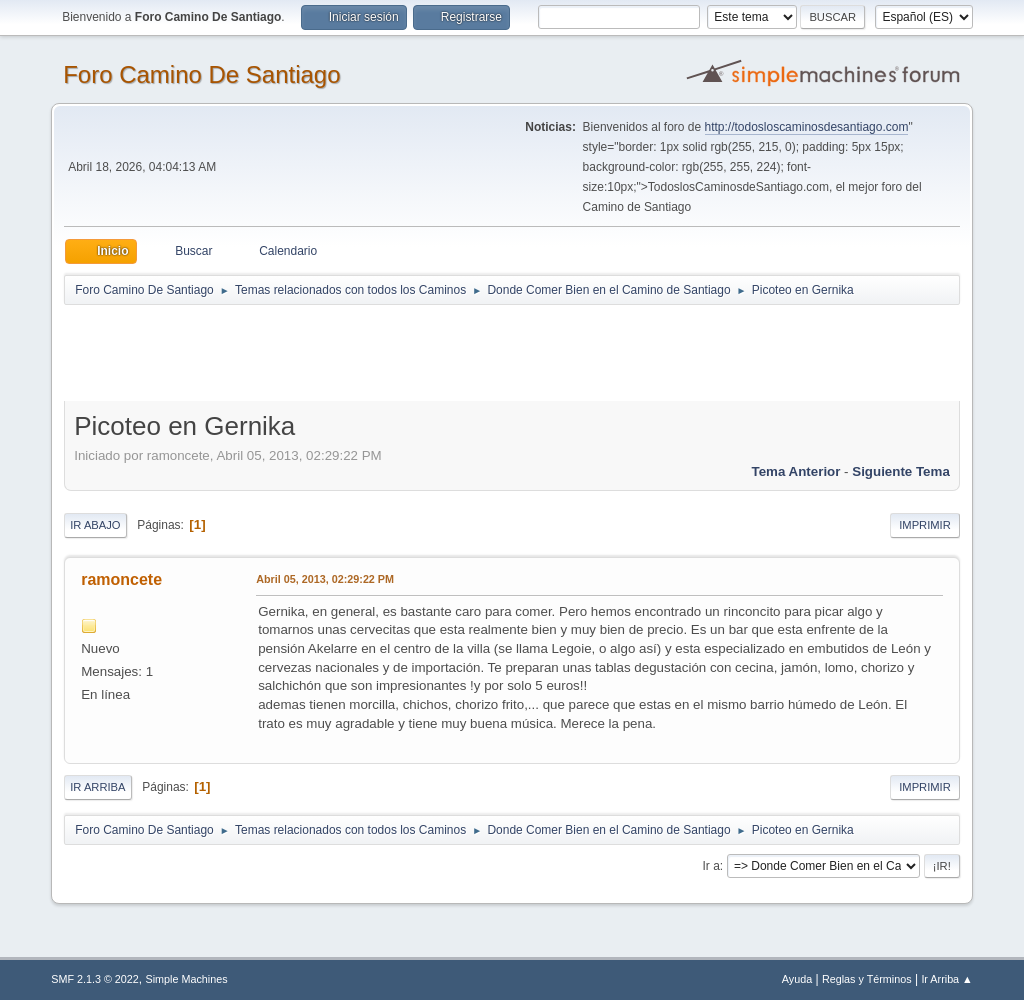 This screenshot has width=1024, height=1000. I want to click on Foro Camino De Santiago, so click(201, 74).